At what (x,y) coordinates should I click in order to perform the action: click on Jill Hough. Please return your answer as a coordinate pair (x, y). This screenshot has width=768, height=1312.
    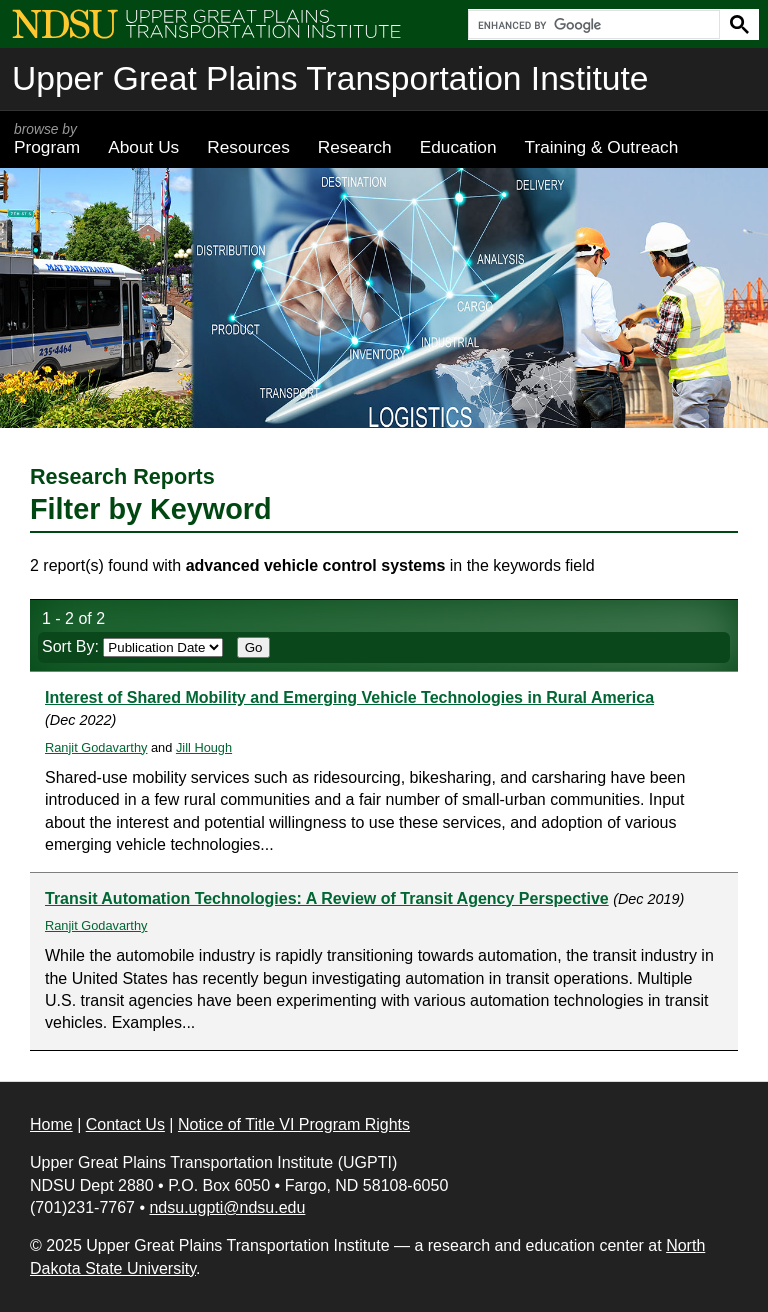
    Looking at the image, I should click on (204, 747).